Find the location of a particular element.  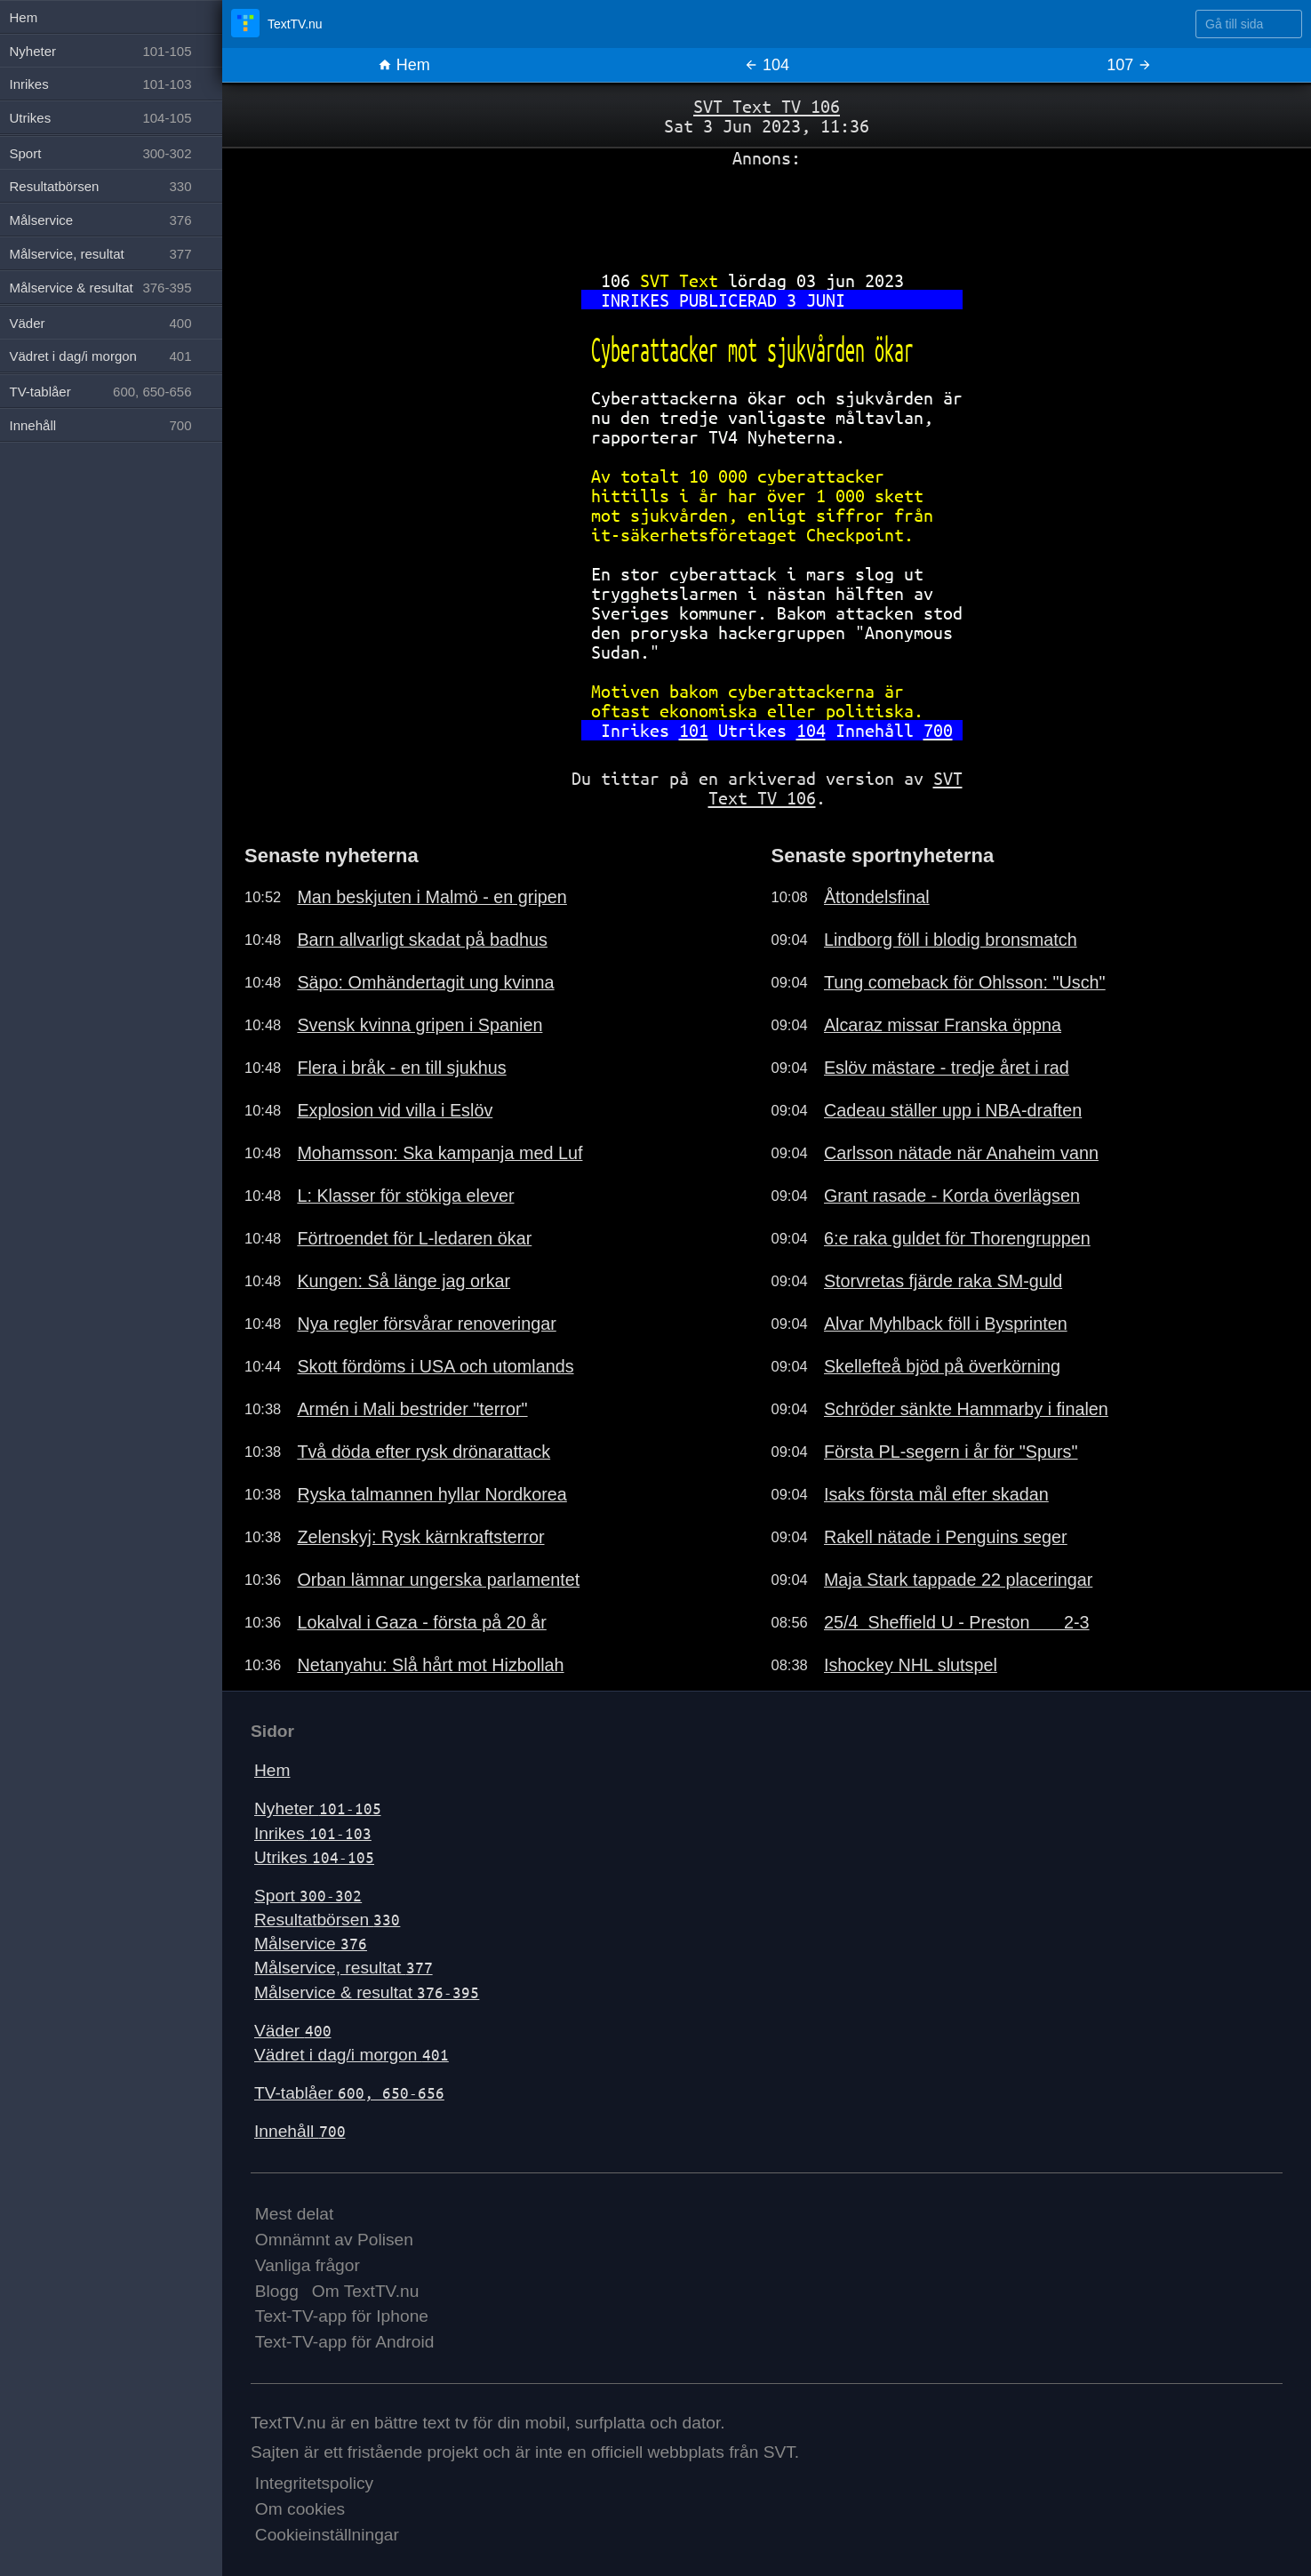

Man beskjuten i Malmö - en gripen is located at coordinates (431, 897).